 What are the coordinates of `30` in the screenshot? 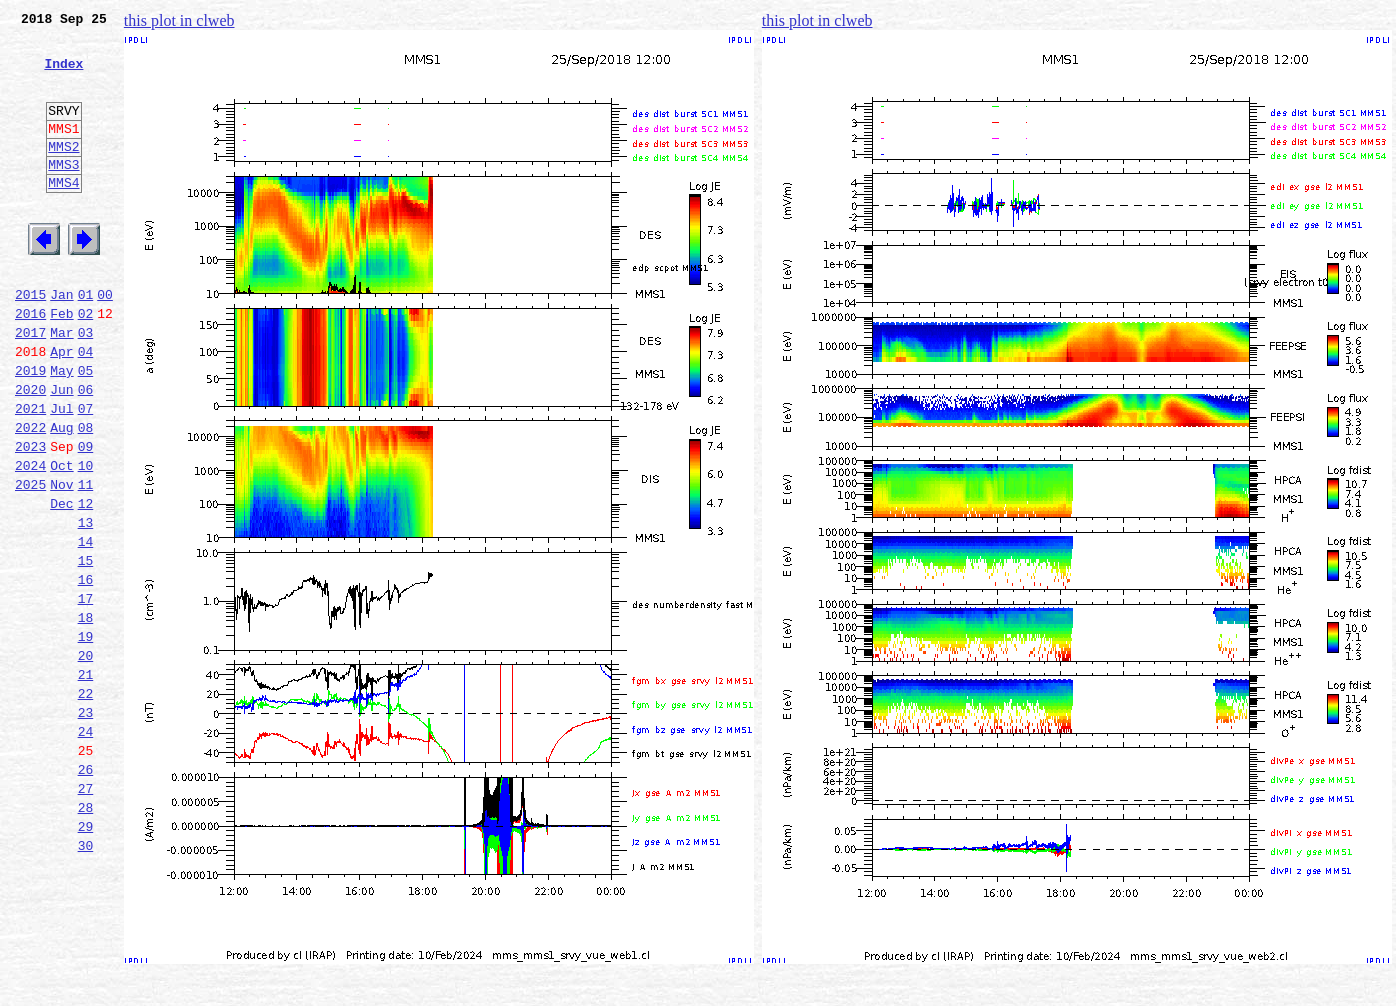 It's located at (86, 980).